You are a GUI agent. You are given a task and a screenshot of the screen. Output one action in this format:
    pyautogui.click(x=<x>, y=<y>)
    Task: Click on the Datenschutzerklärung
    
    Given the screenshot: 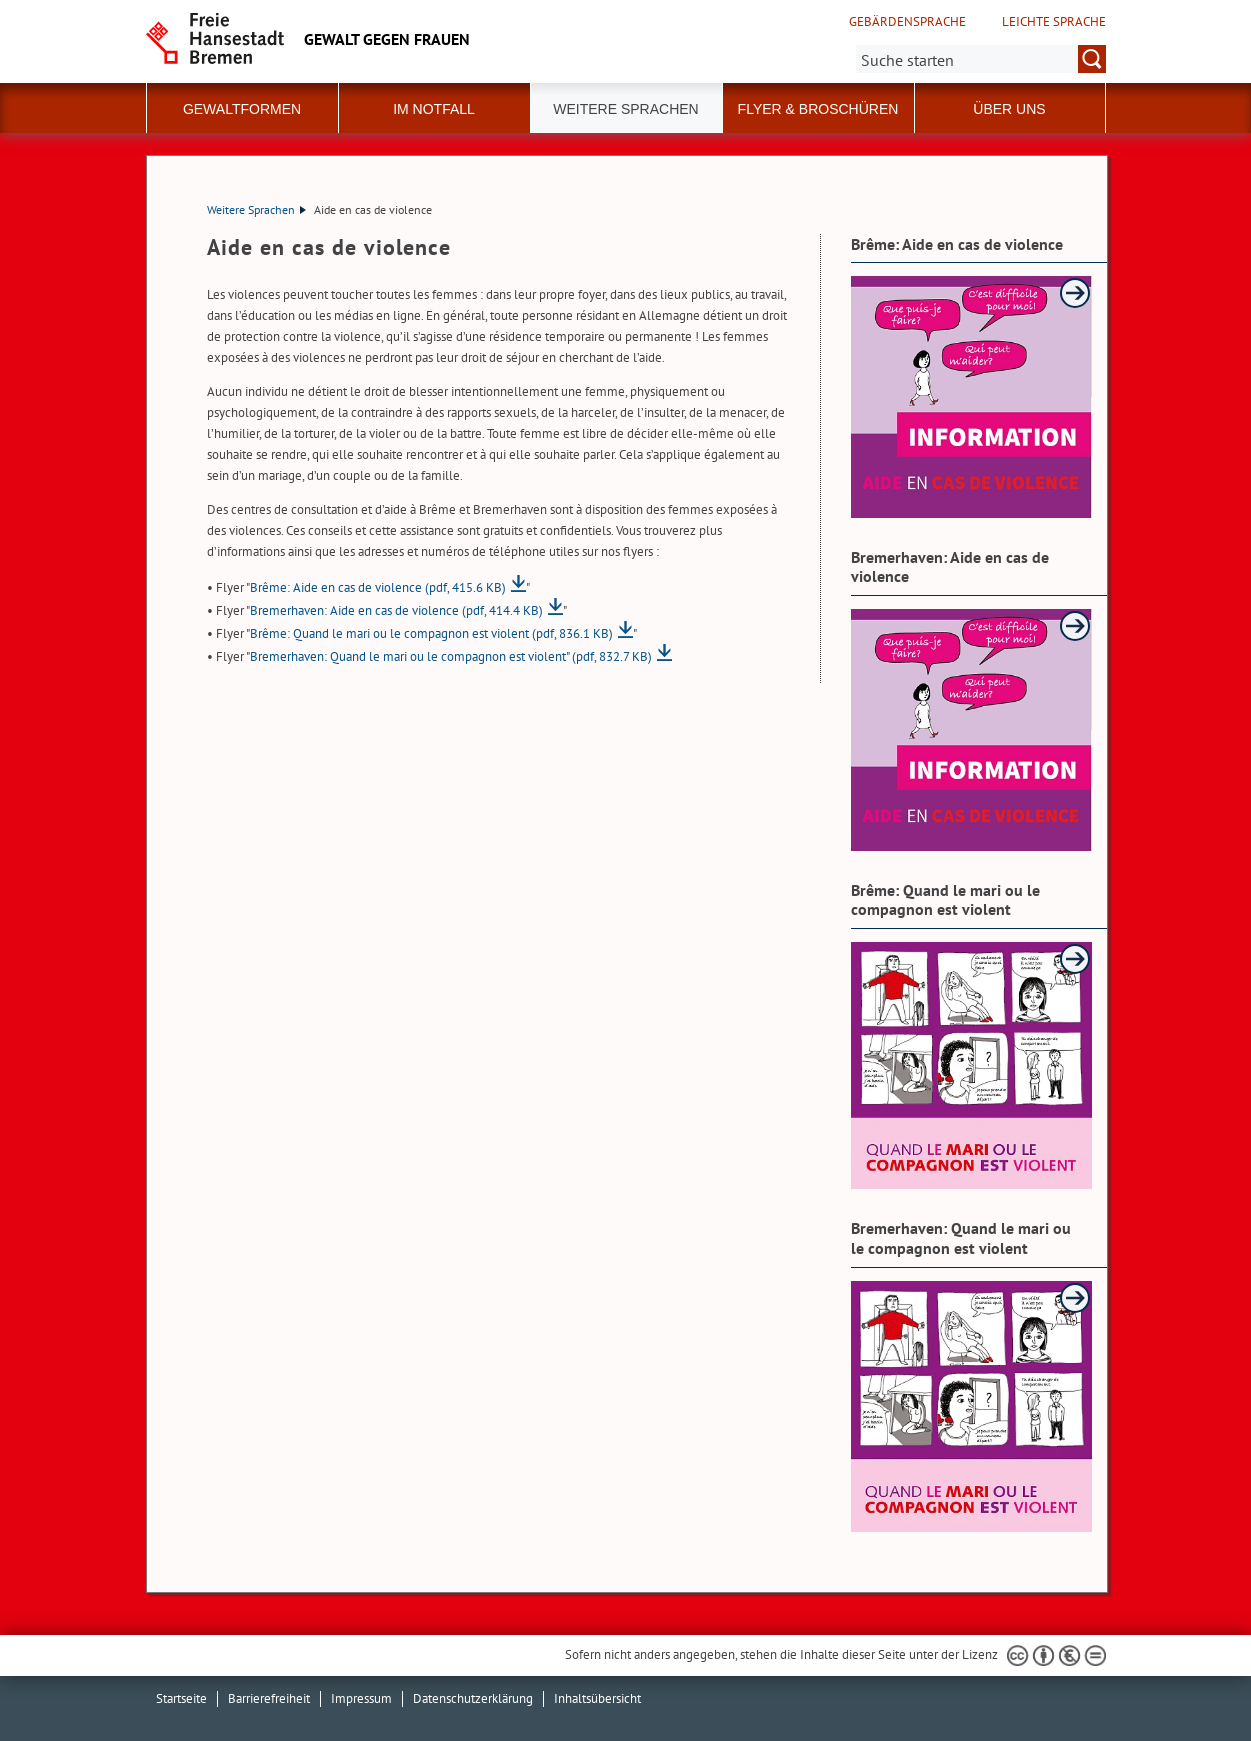 What is the action you would take?
    pyautogui.click(x=473, y=1698)
    